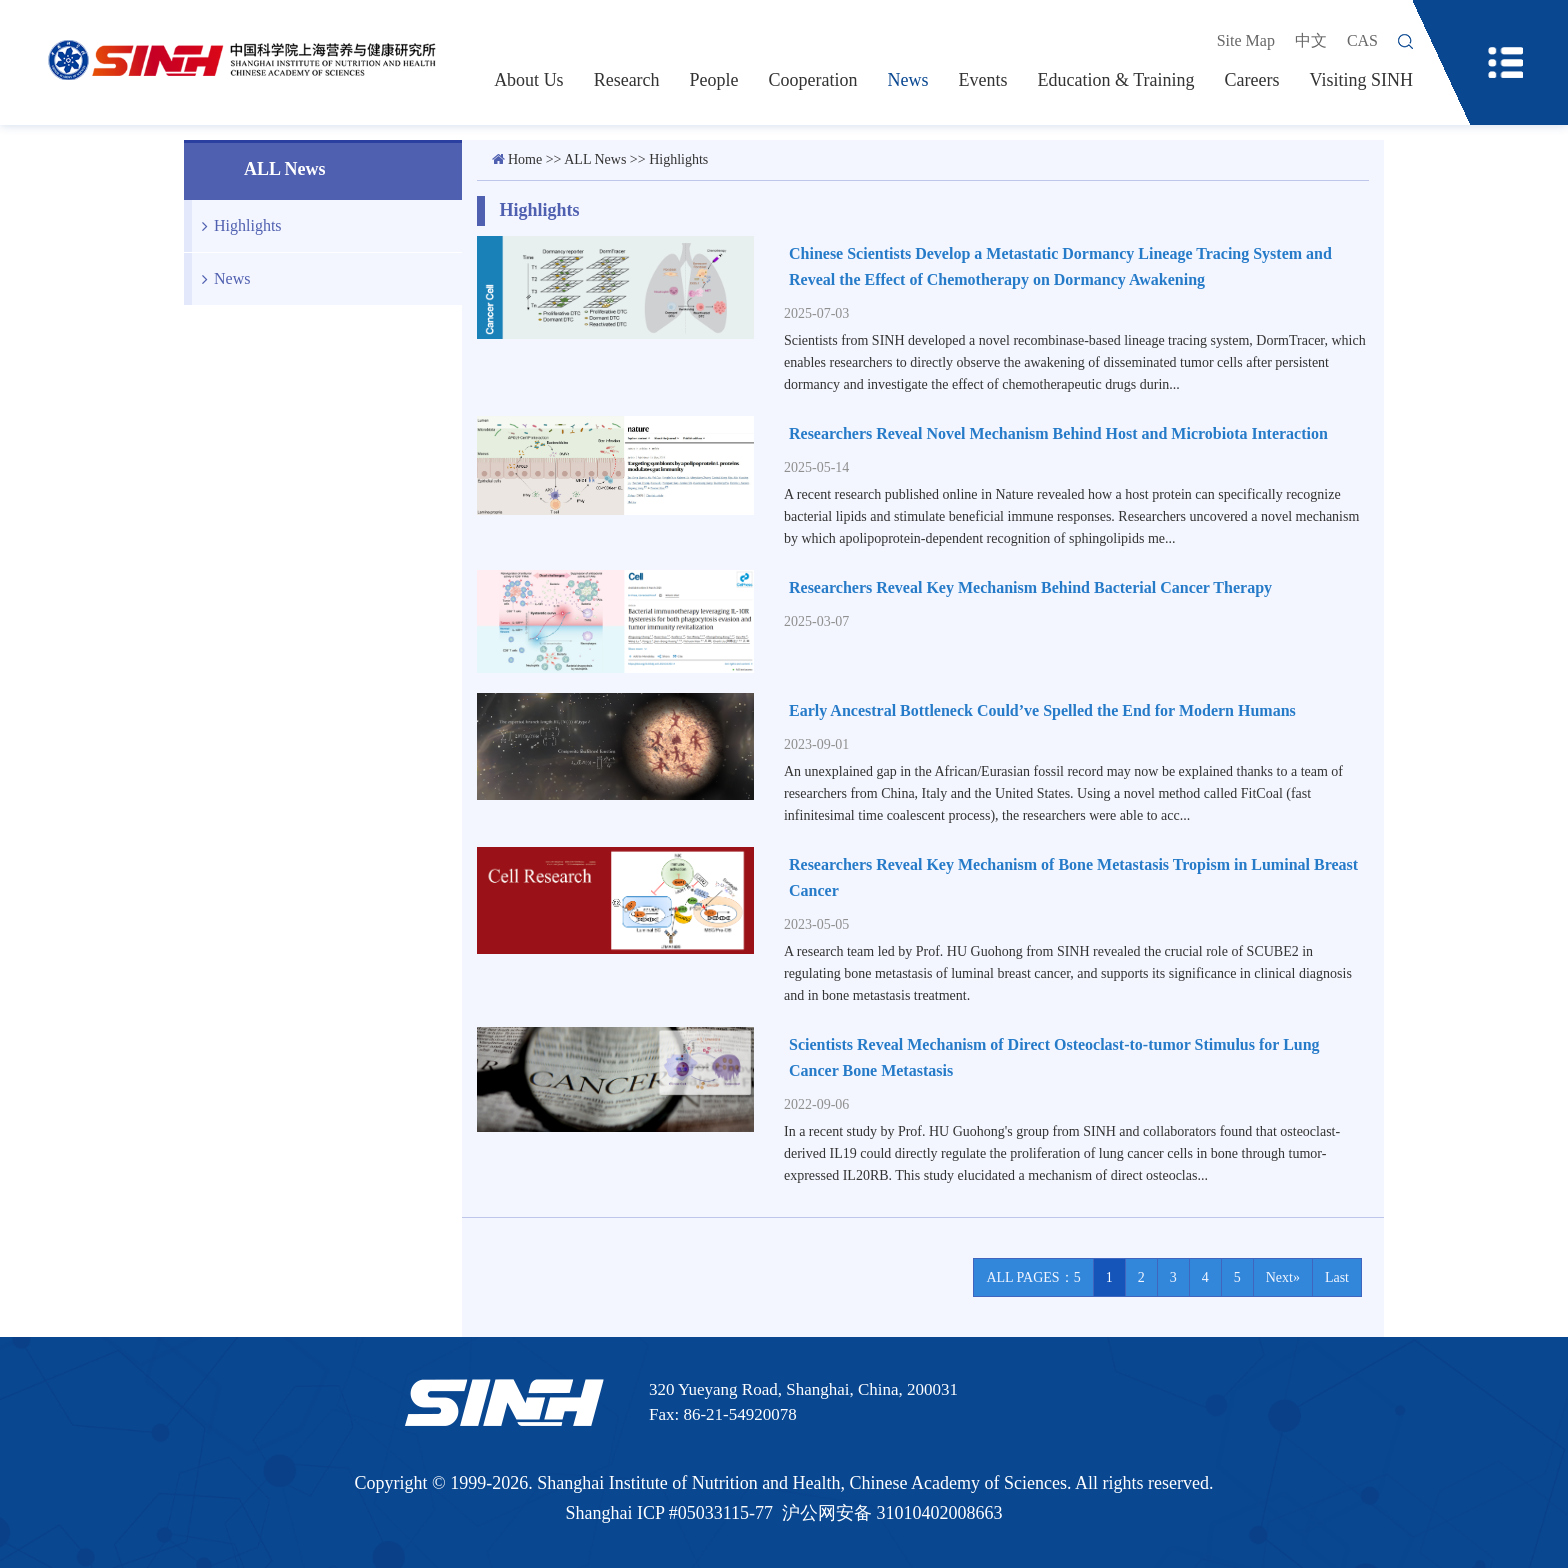  I want to click on Researchers Reveal Novel Mechanism Behind Host and Microbiota Interaction, so click(1058, 433).